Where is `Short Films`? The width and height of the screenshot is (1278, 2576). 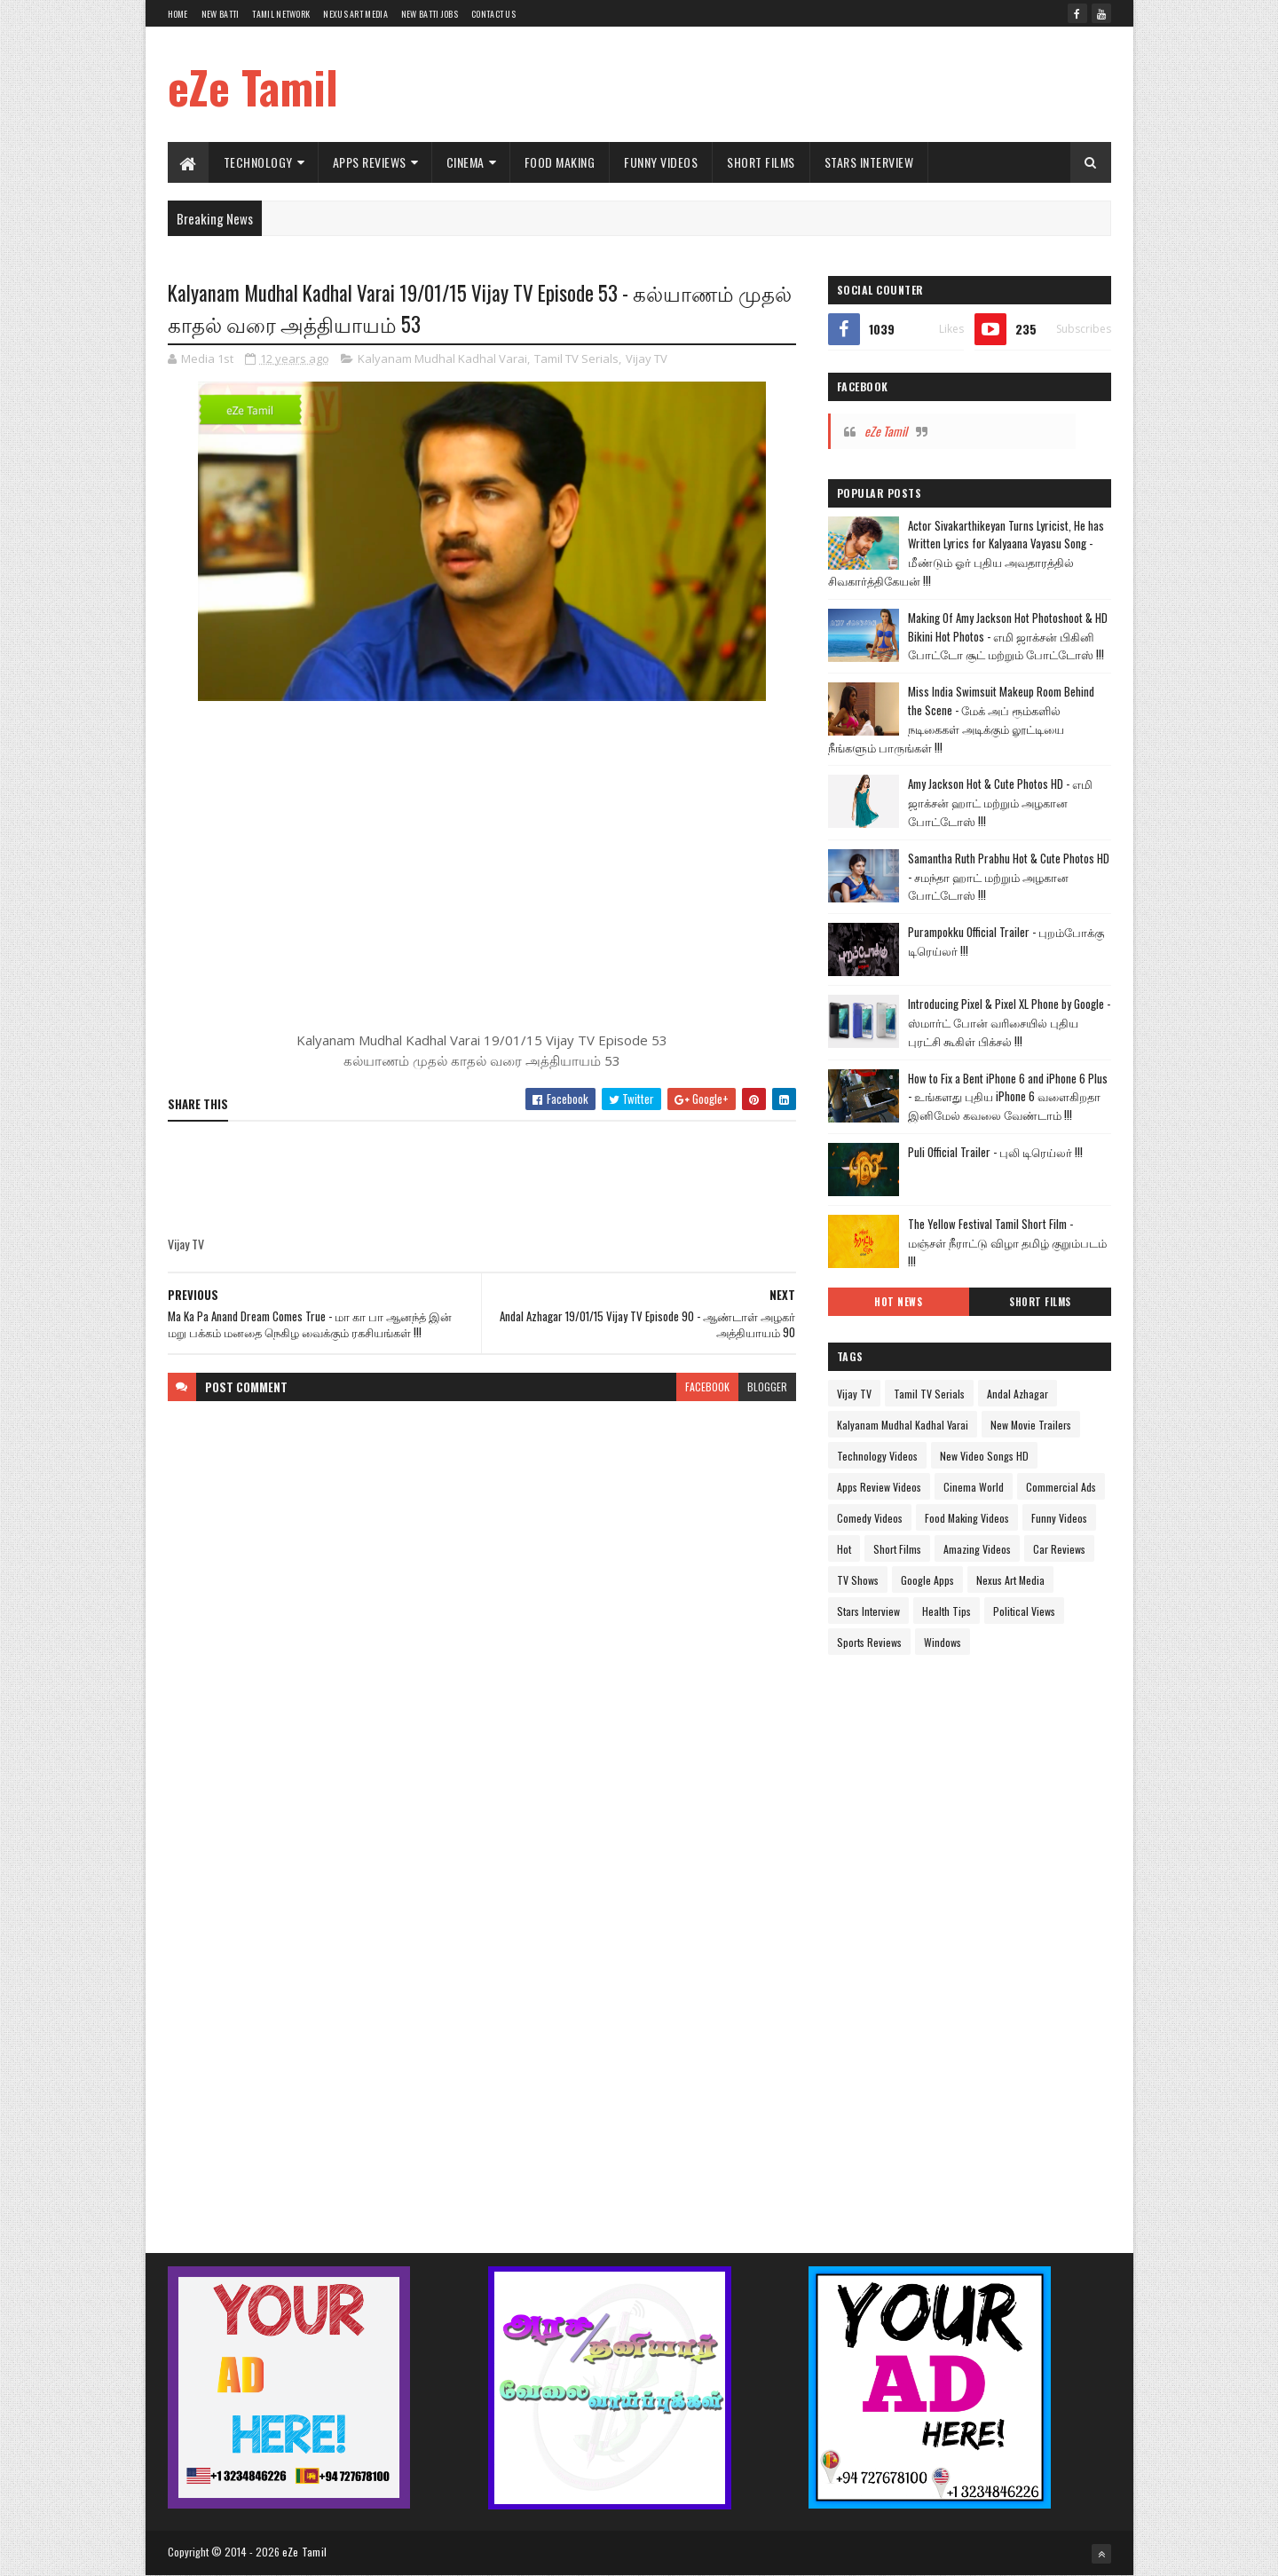 Short Films is located at coordinates (761, 162).